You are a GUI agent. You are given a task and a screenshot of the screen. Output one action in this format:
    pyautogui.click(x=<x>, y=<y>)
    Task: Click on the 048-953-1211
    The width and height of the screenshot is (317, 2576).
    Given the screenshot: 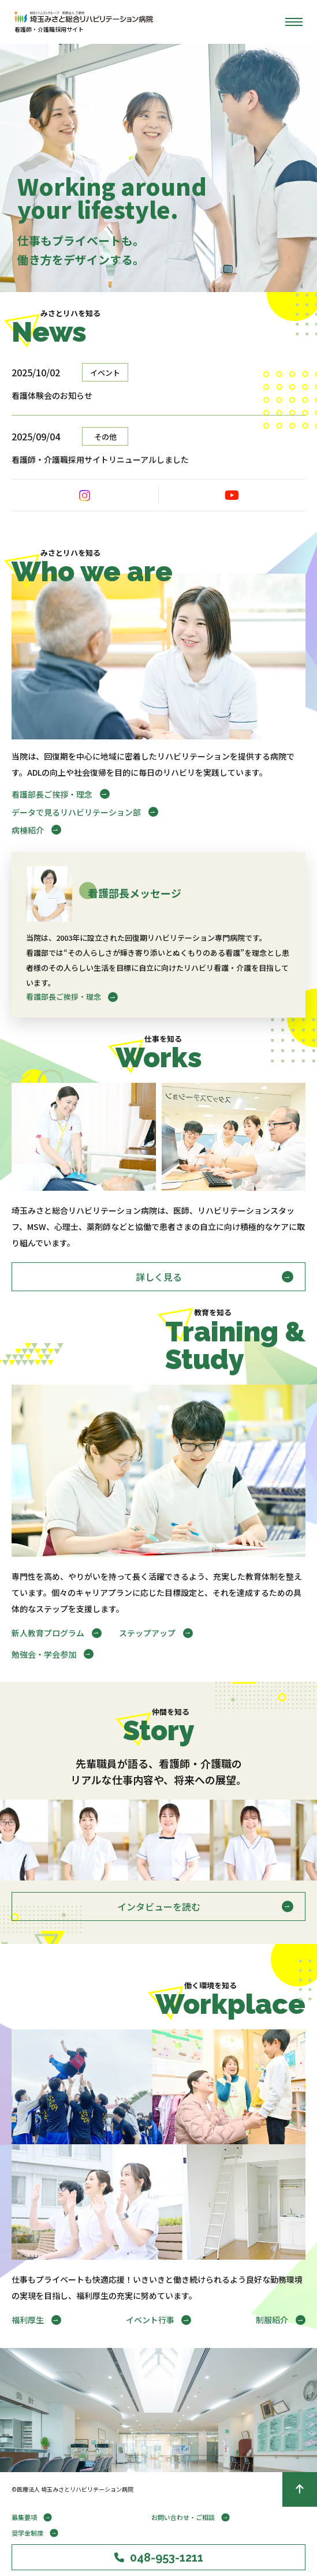 What is the action you would take?
    pyautogui.click(x=158, y=2557)
    